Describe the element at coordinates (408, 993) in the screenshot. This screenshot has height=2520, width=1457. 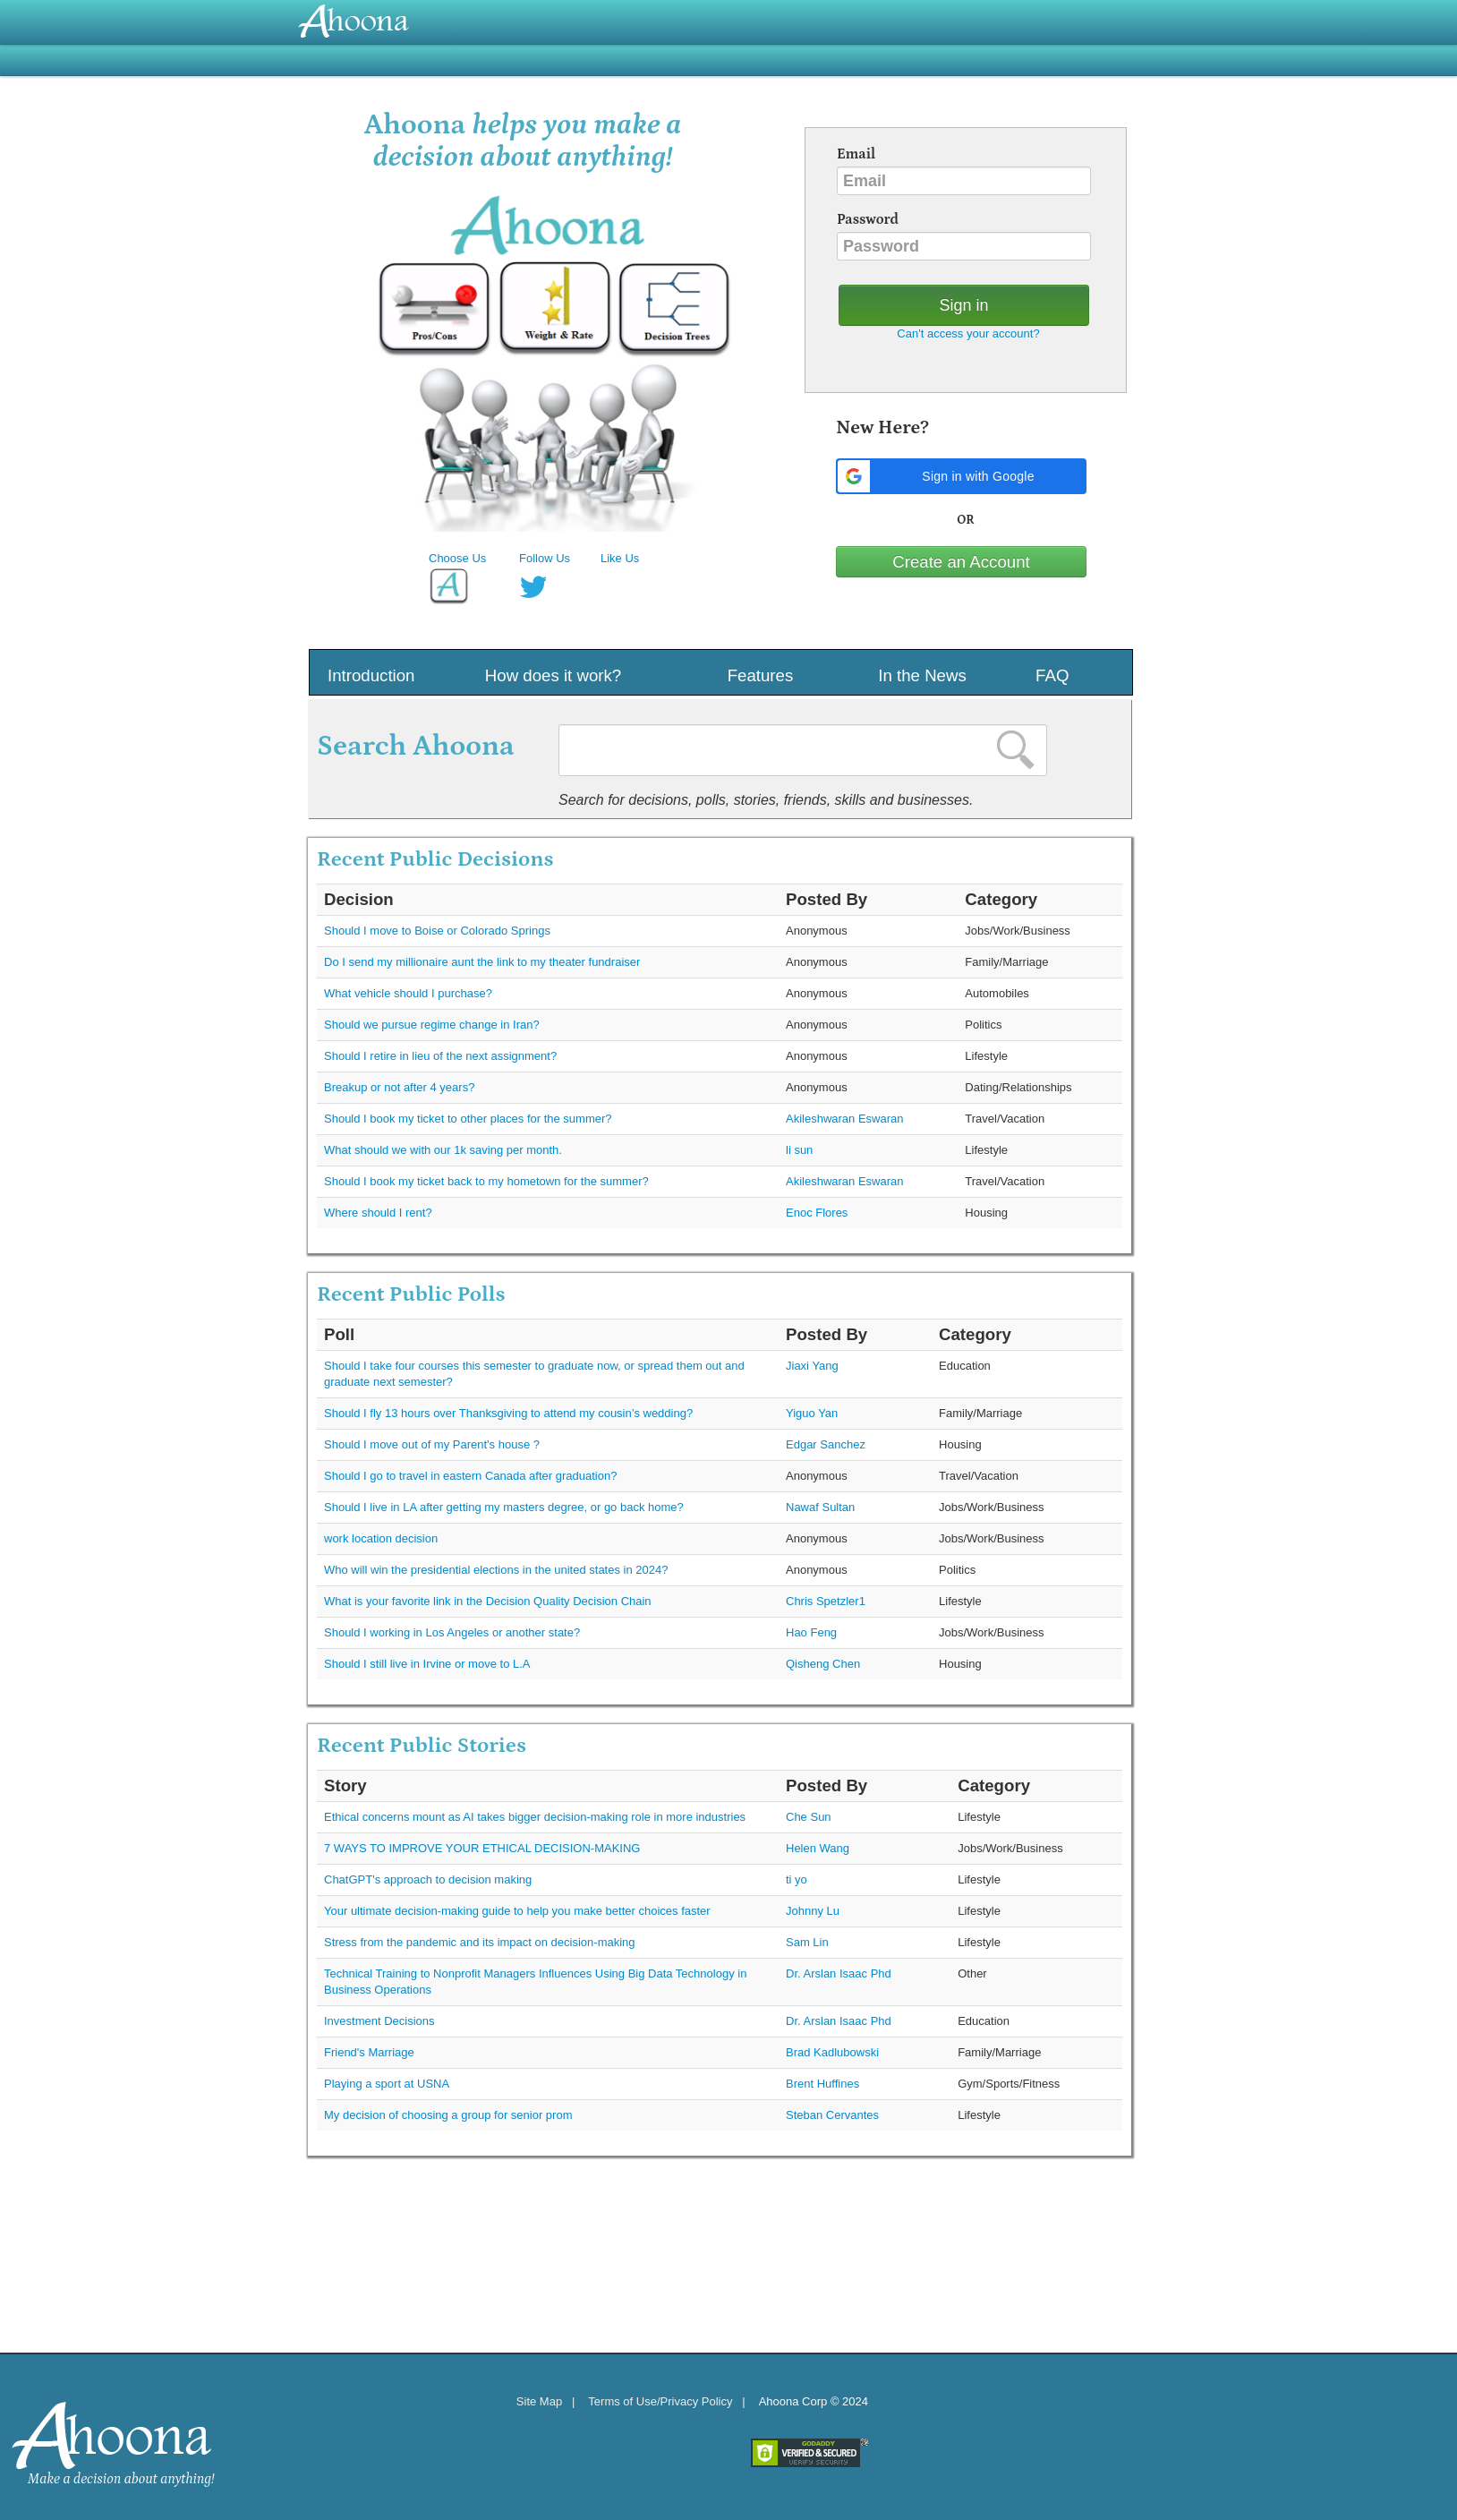
I see `What vehicle should I purchase?` at that location.